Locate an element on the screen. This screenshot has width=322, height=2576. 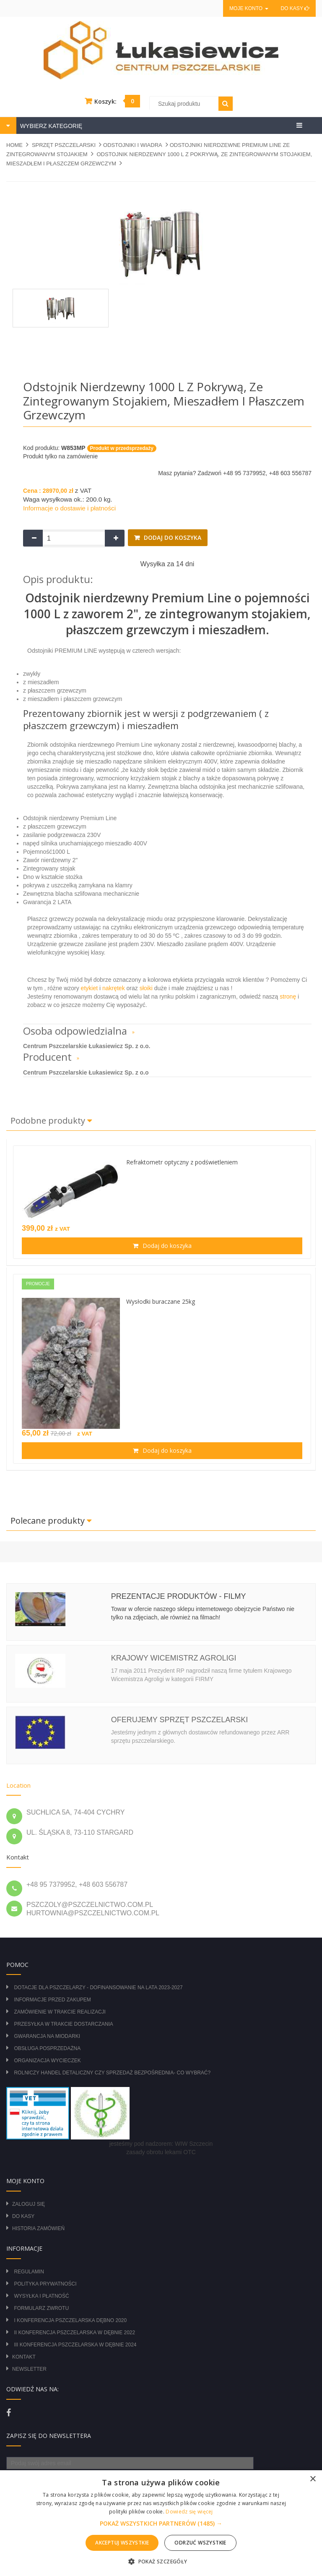
stronę is located at coordinates (288, 996).